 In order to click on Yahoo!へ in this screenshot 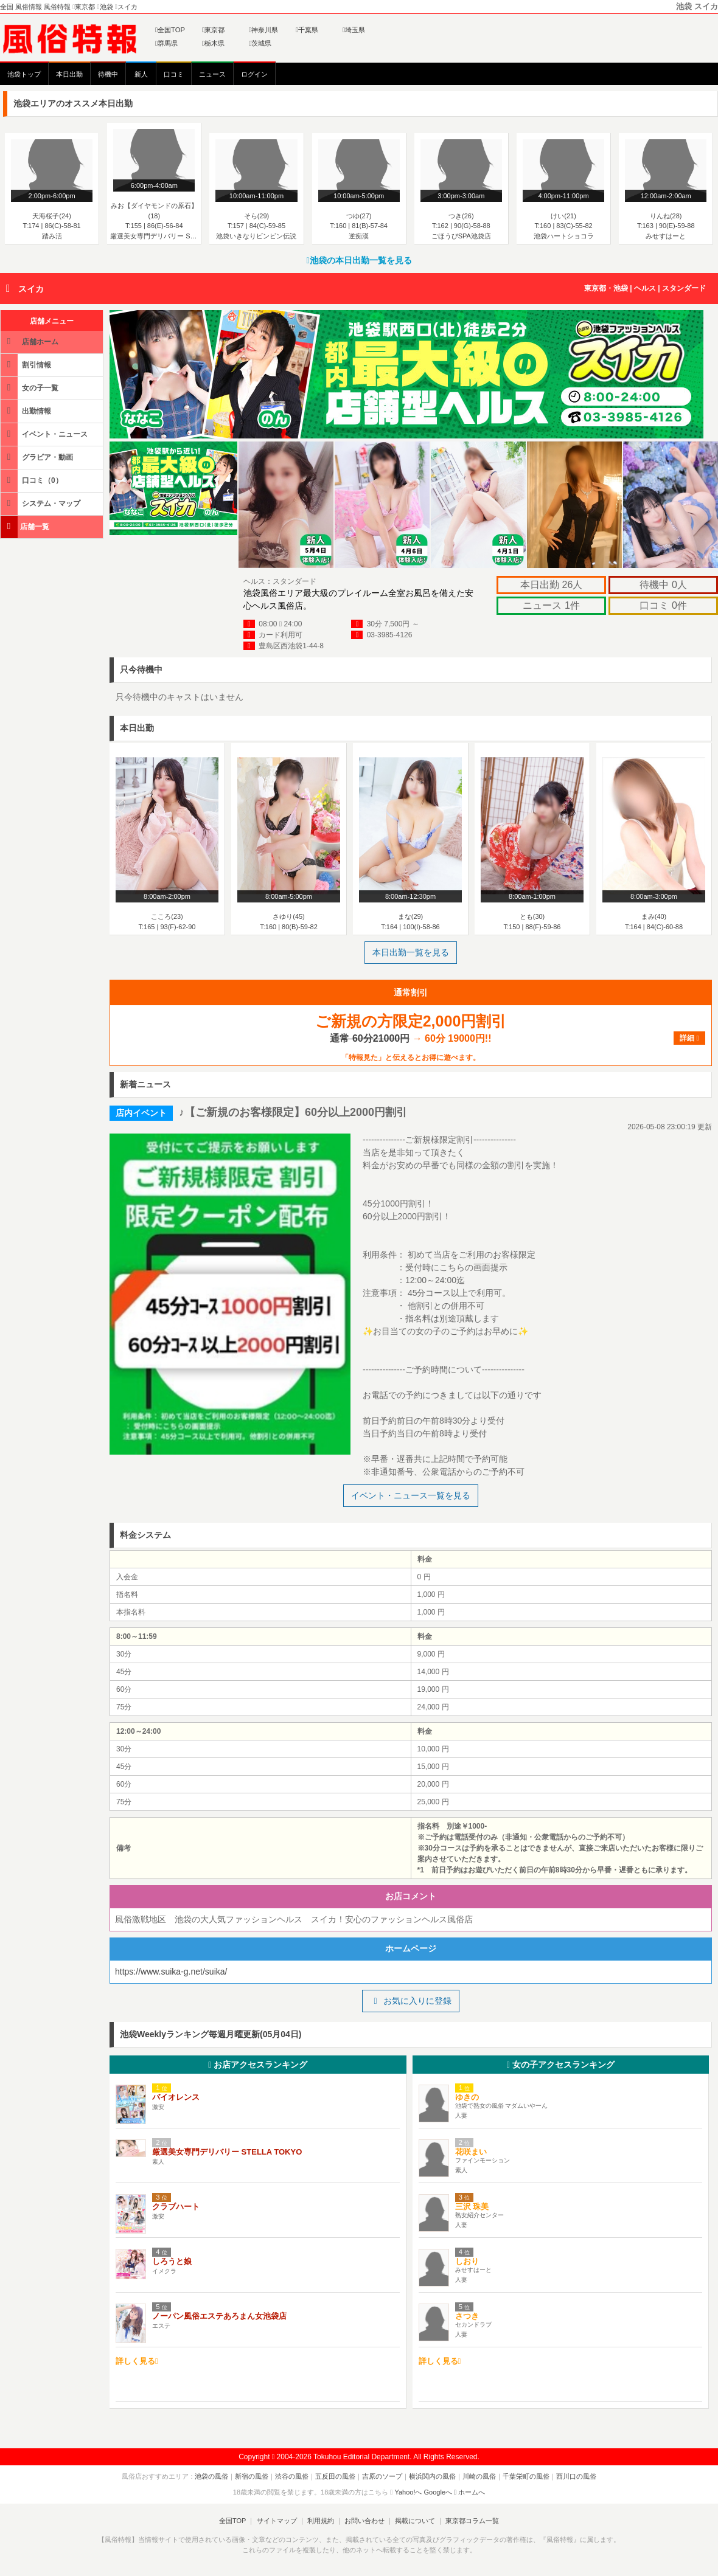, I will do `click(408, 2492)`.